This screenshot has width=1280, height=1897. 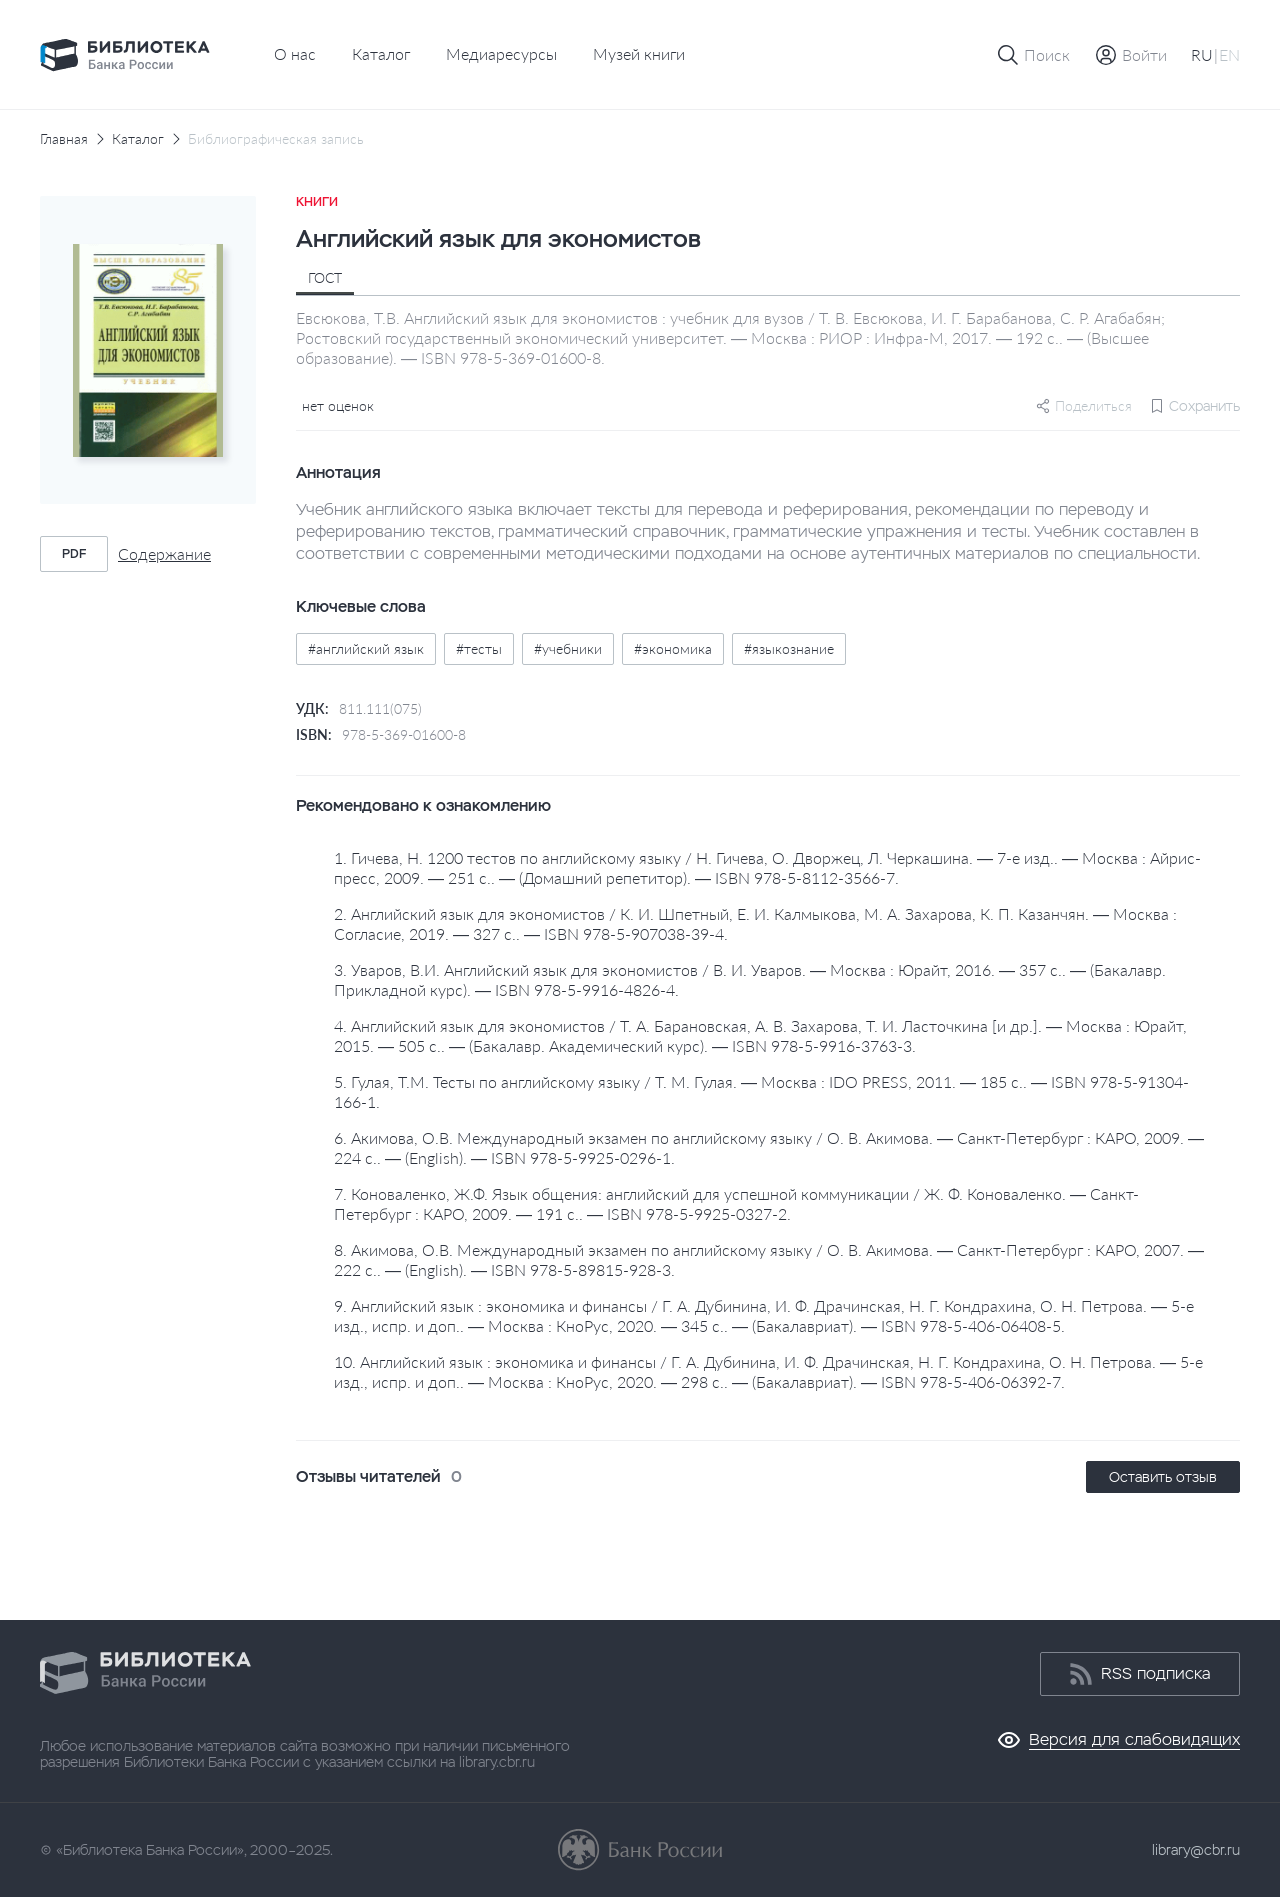 I want to click on Оставить отзыв, so click(x=1163, y=1477).